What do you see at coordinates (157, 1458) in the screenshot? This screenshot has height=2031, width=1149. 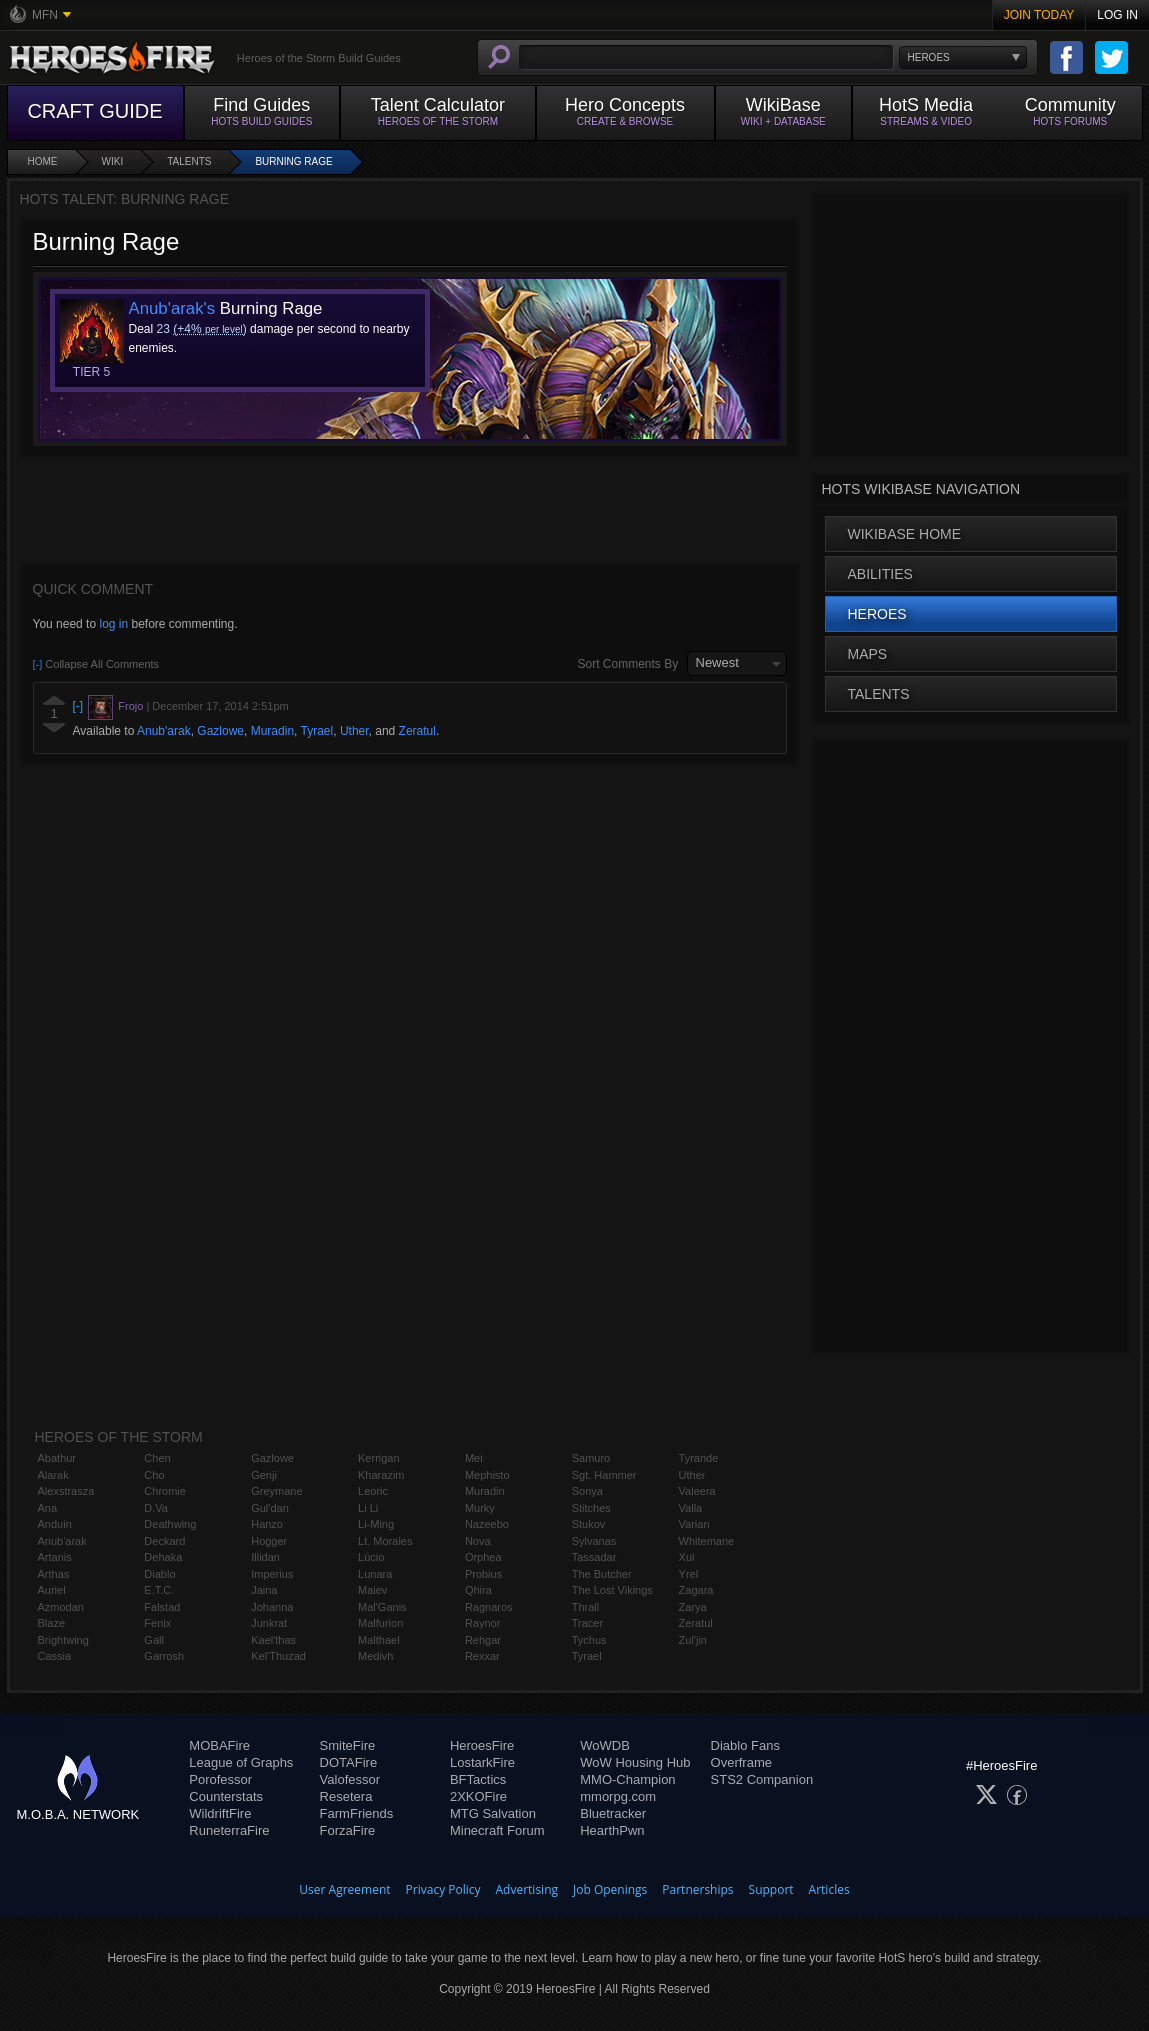 I see `Chen` at bounding box center [157, 1458].